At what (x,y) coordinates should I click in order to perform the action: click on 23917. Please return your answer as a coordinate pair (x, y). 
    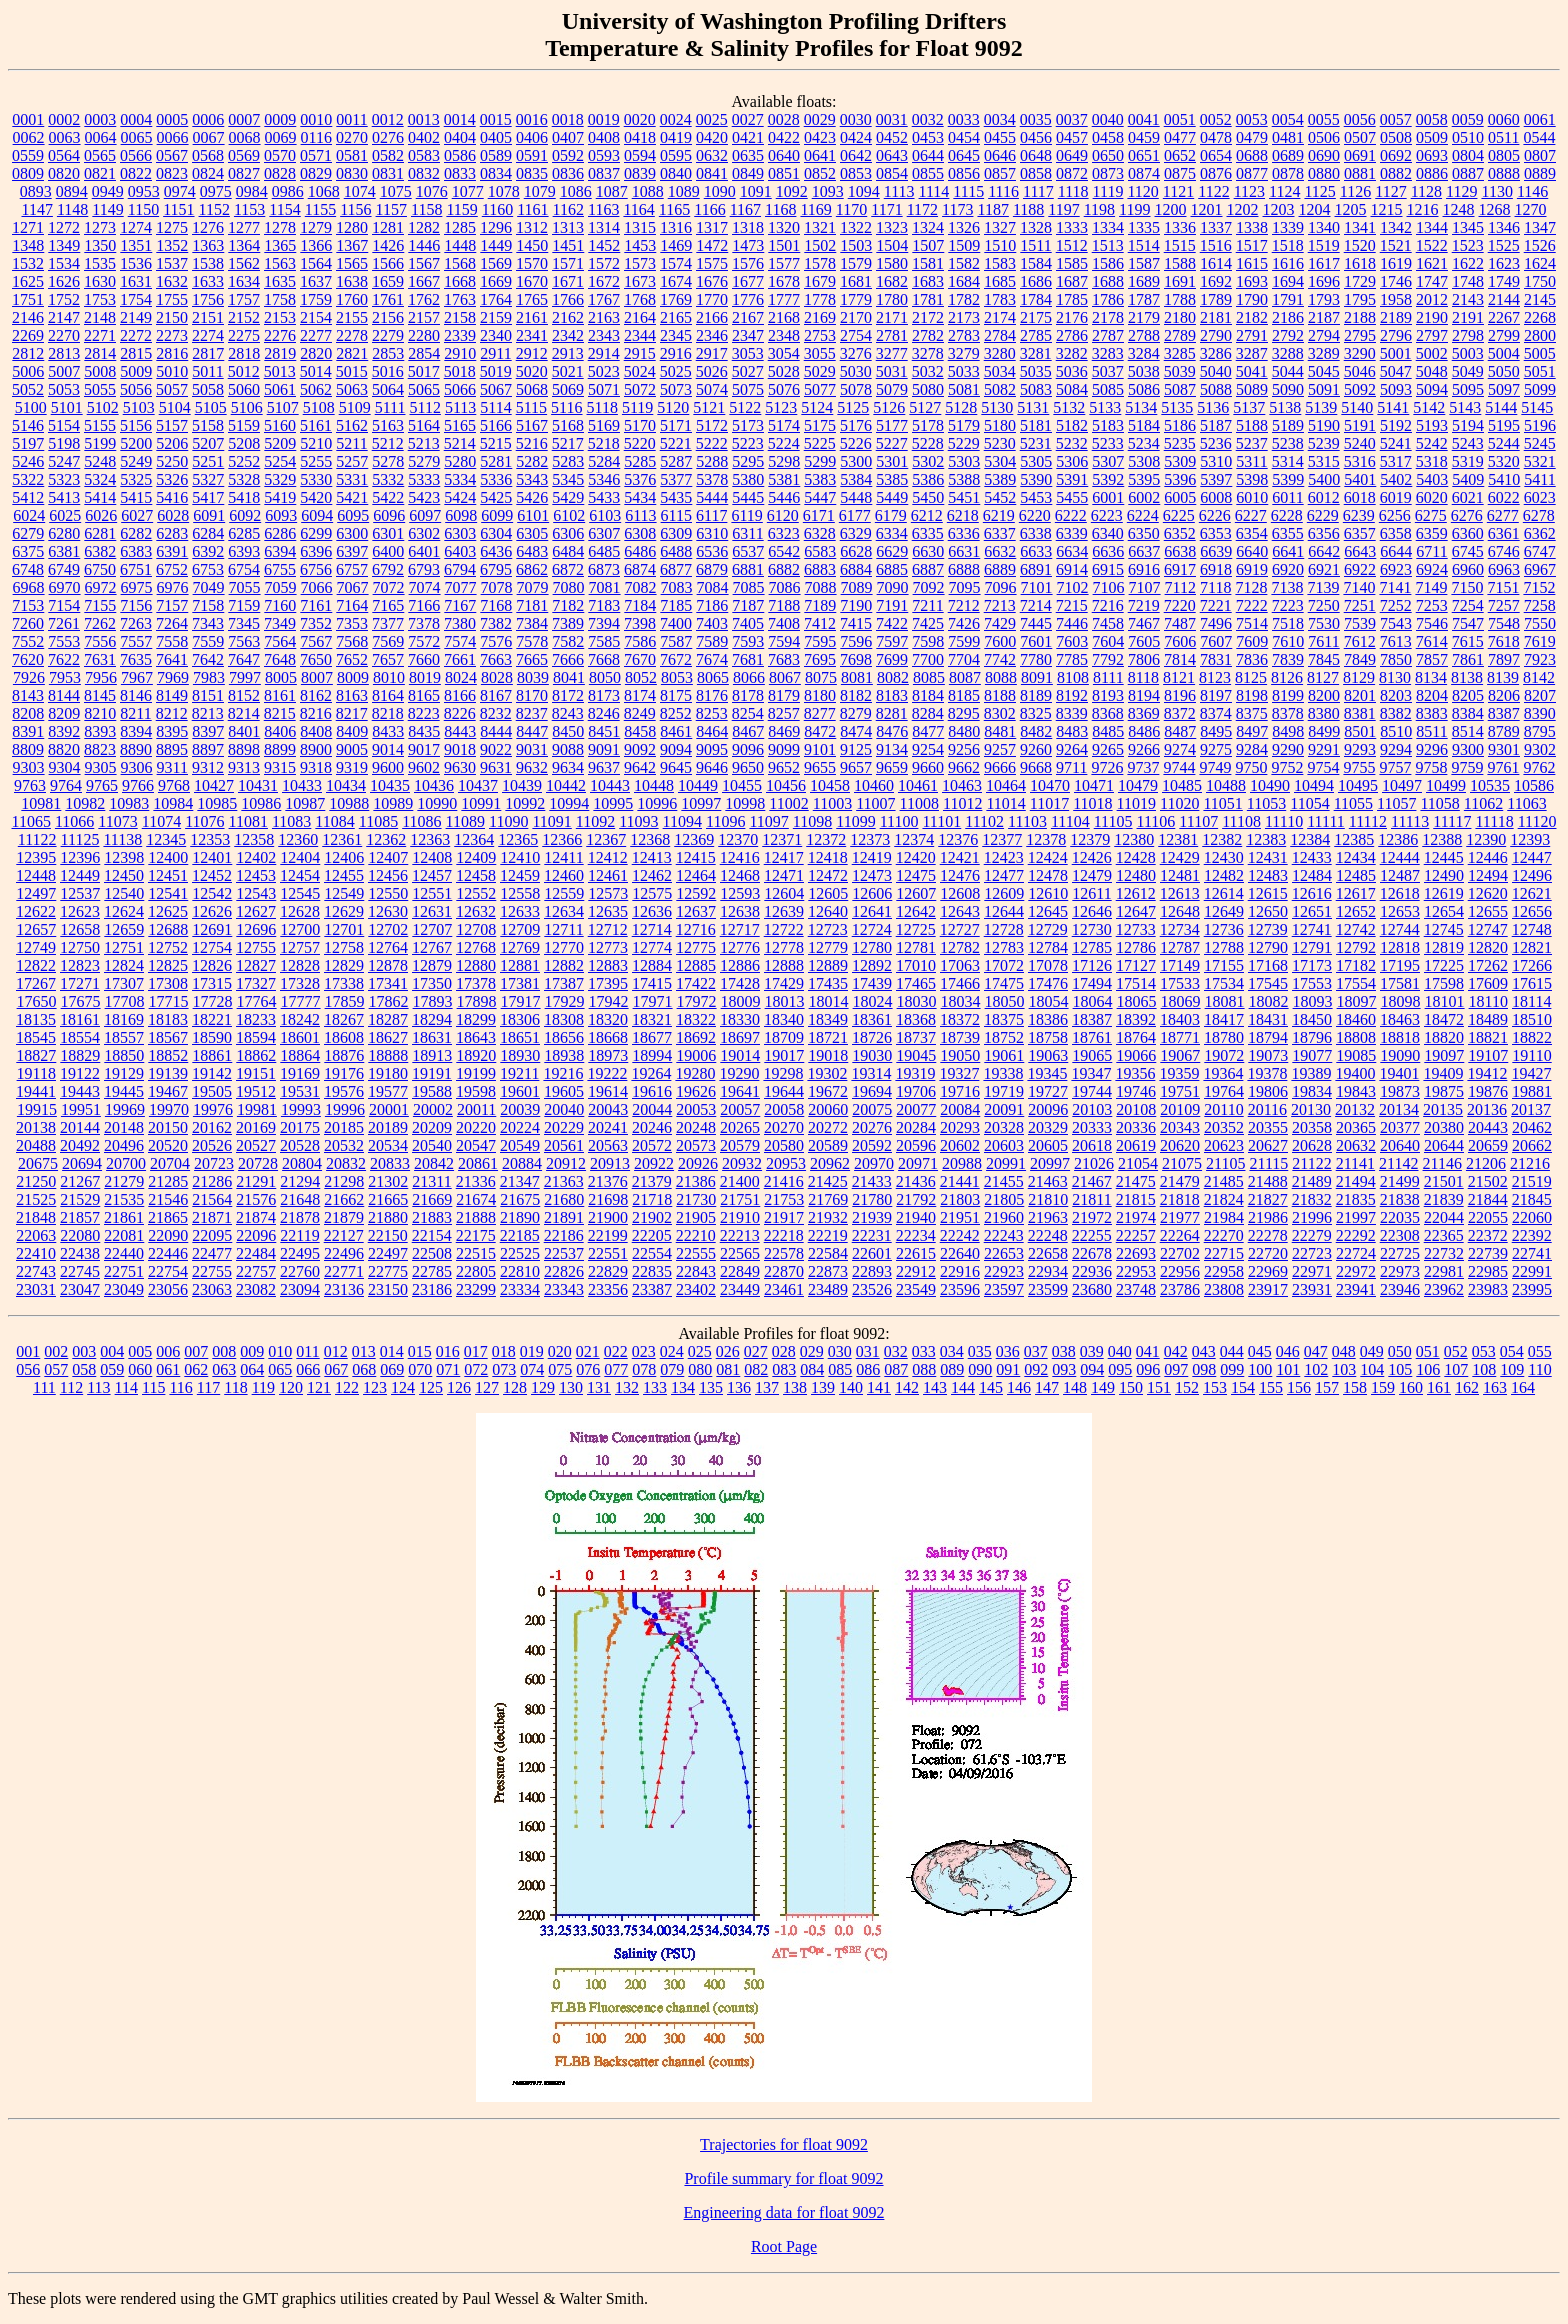
    Looking at the image, I should click on (1268, 1289).